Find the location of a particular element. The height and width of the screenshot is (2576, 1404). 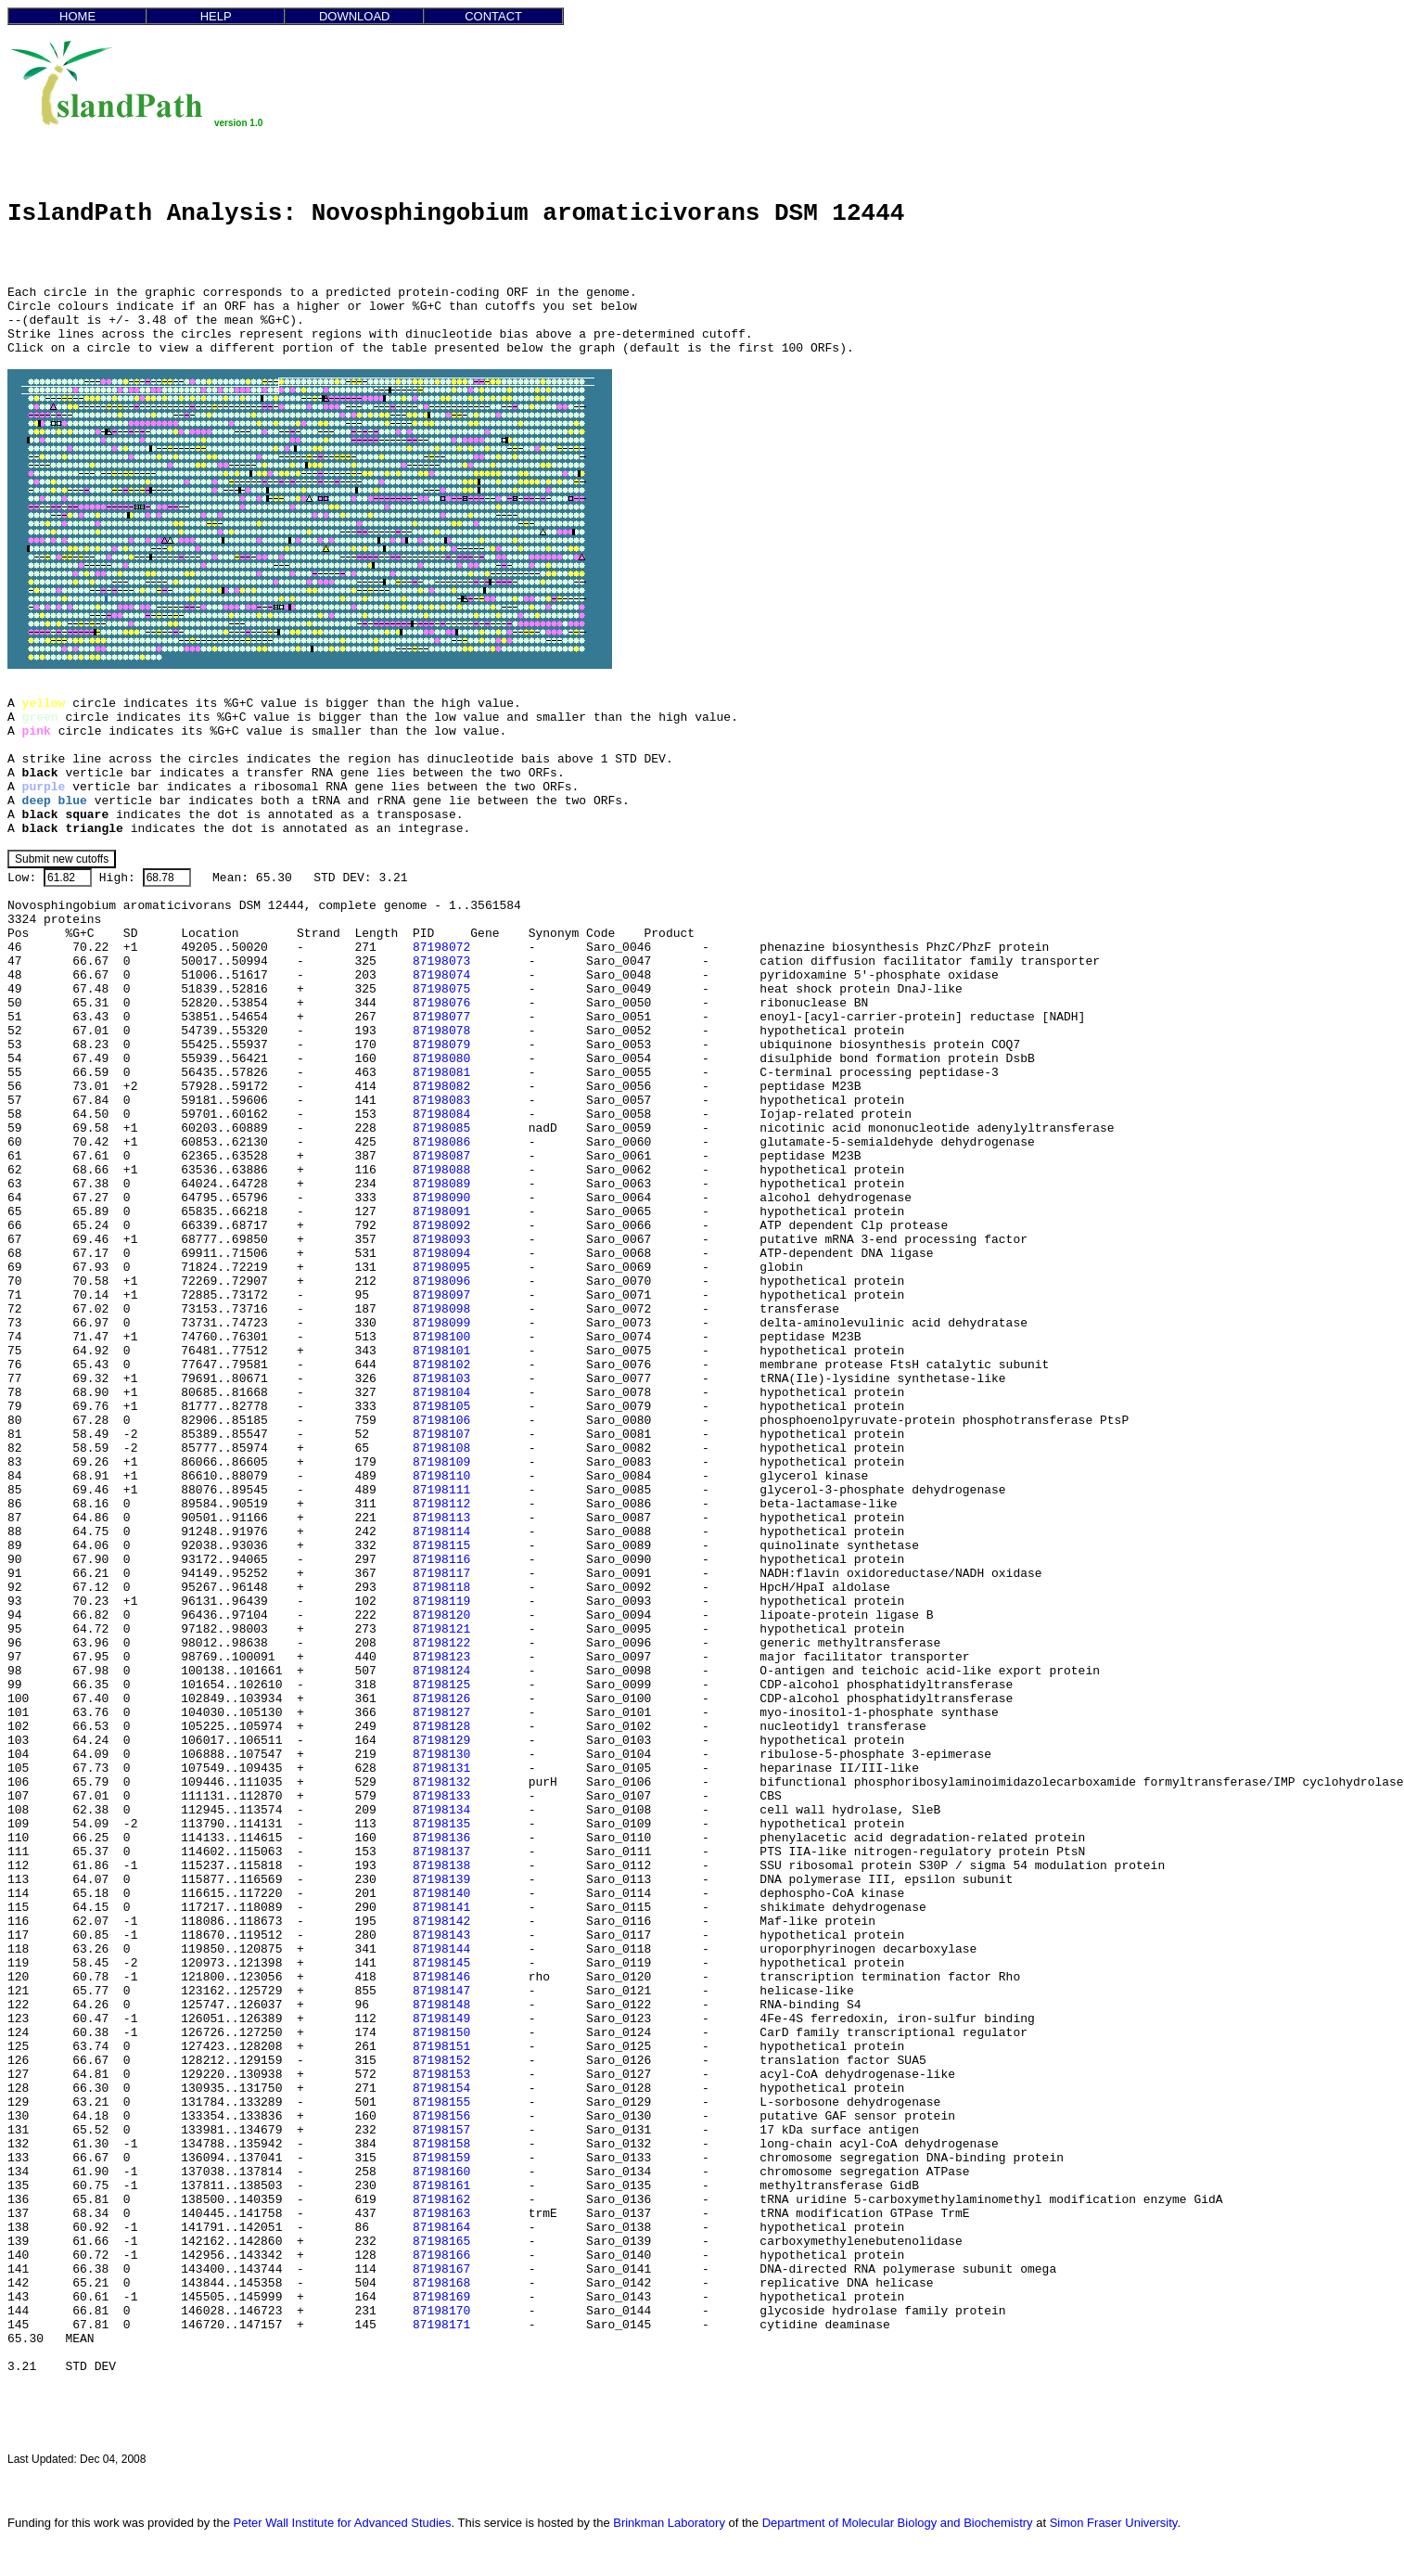

87198122 is located at coordinates (441, 1643).